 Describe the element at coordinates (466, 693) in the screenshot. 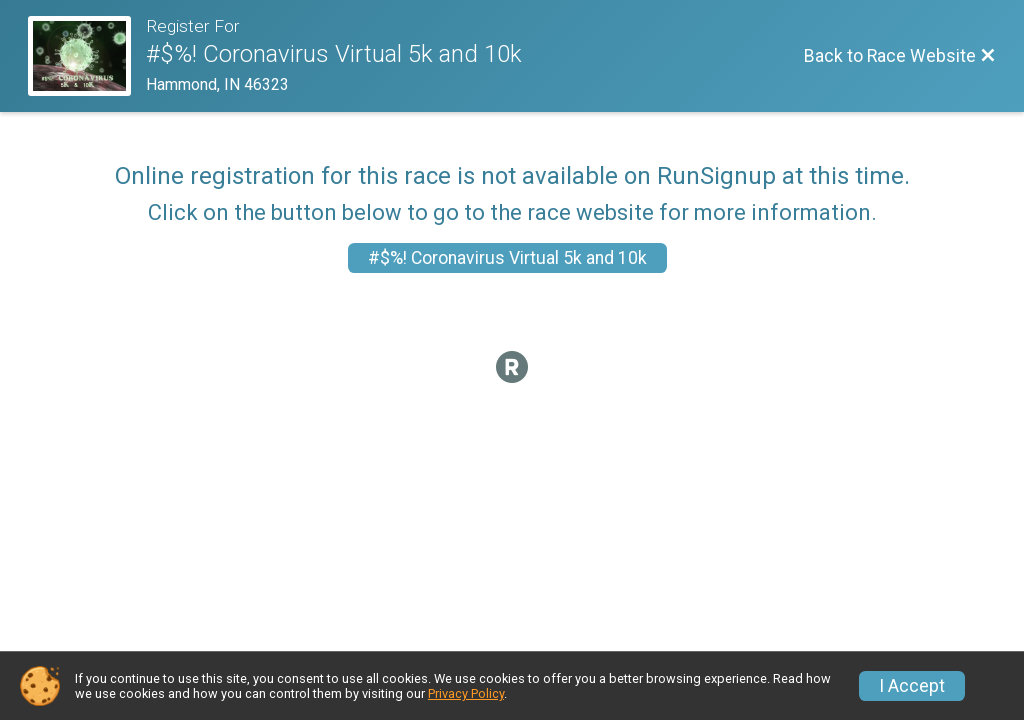

I see `Privacy Policy` at that location.